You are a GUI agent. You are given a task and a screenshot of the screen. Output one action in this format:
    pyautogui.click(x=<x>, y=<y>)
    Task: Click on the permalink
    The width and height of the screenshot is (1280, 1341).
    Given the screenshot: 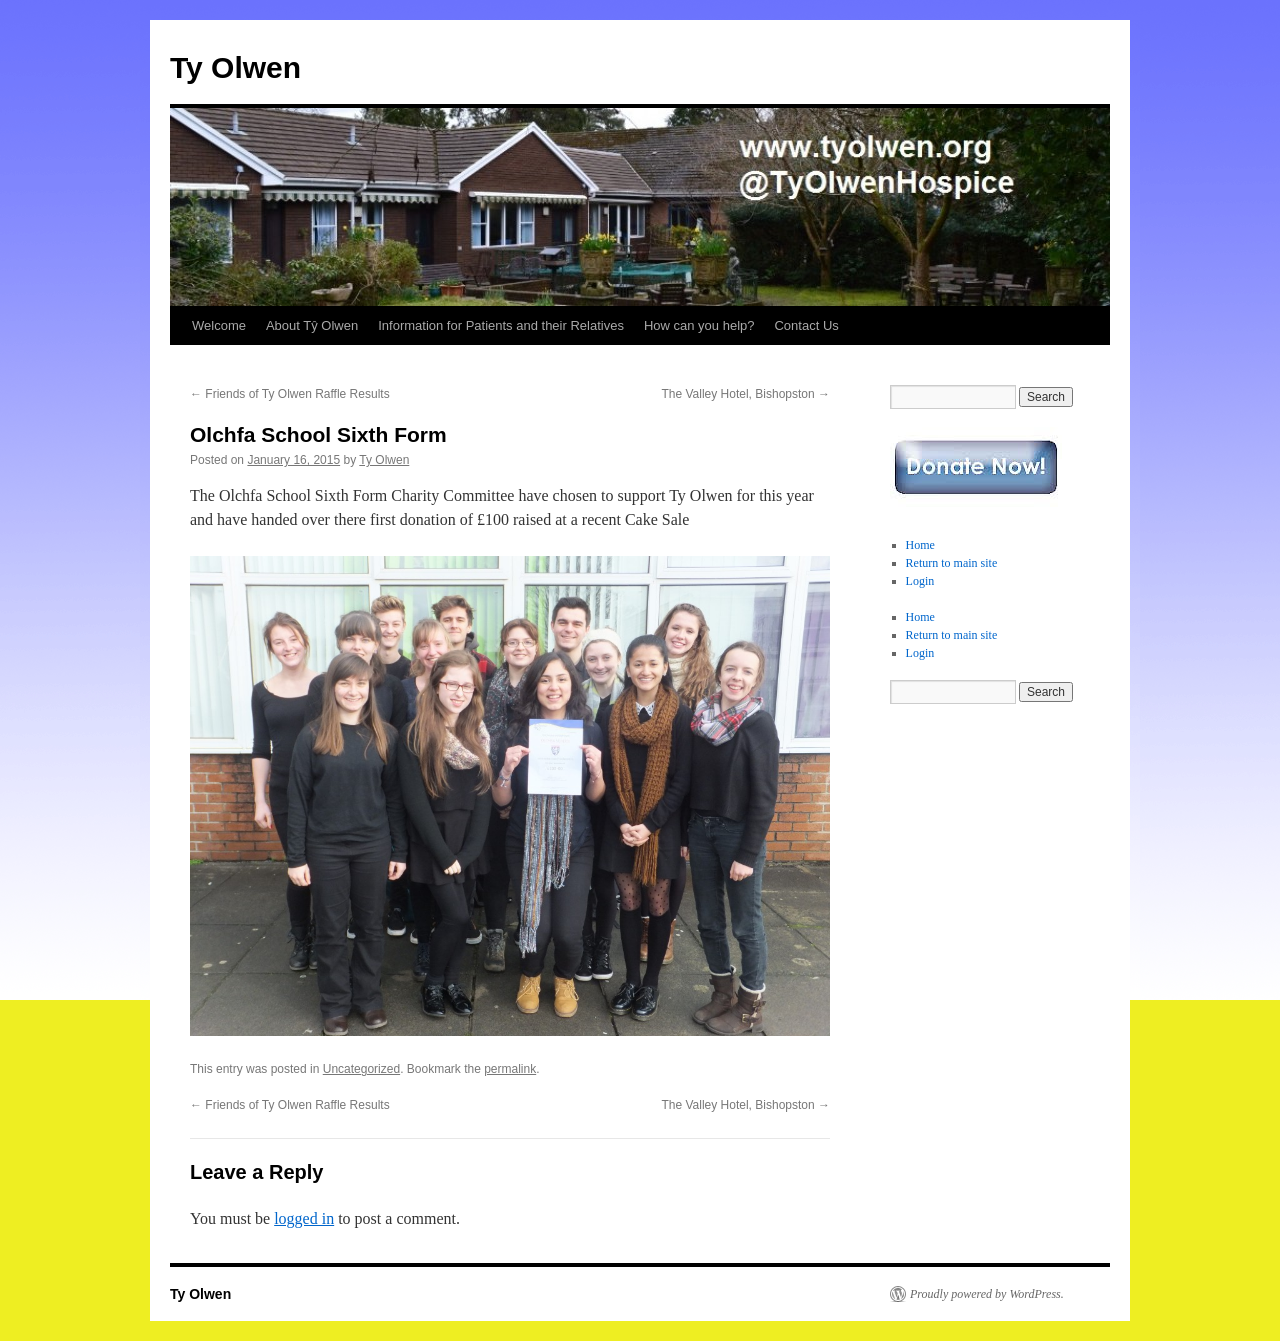 What is the action you would take?
    pyautogui.click(x=510, y=1069)
    